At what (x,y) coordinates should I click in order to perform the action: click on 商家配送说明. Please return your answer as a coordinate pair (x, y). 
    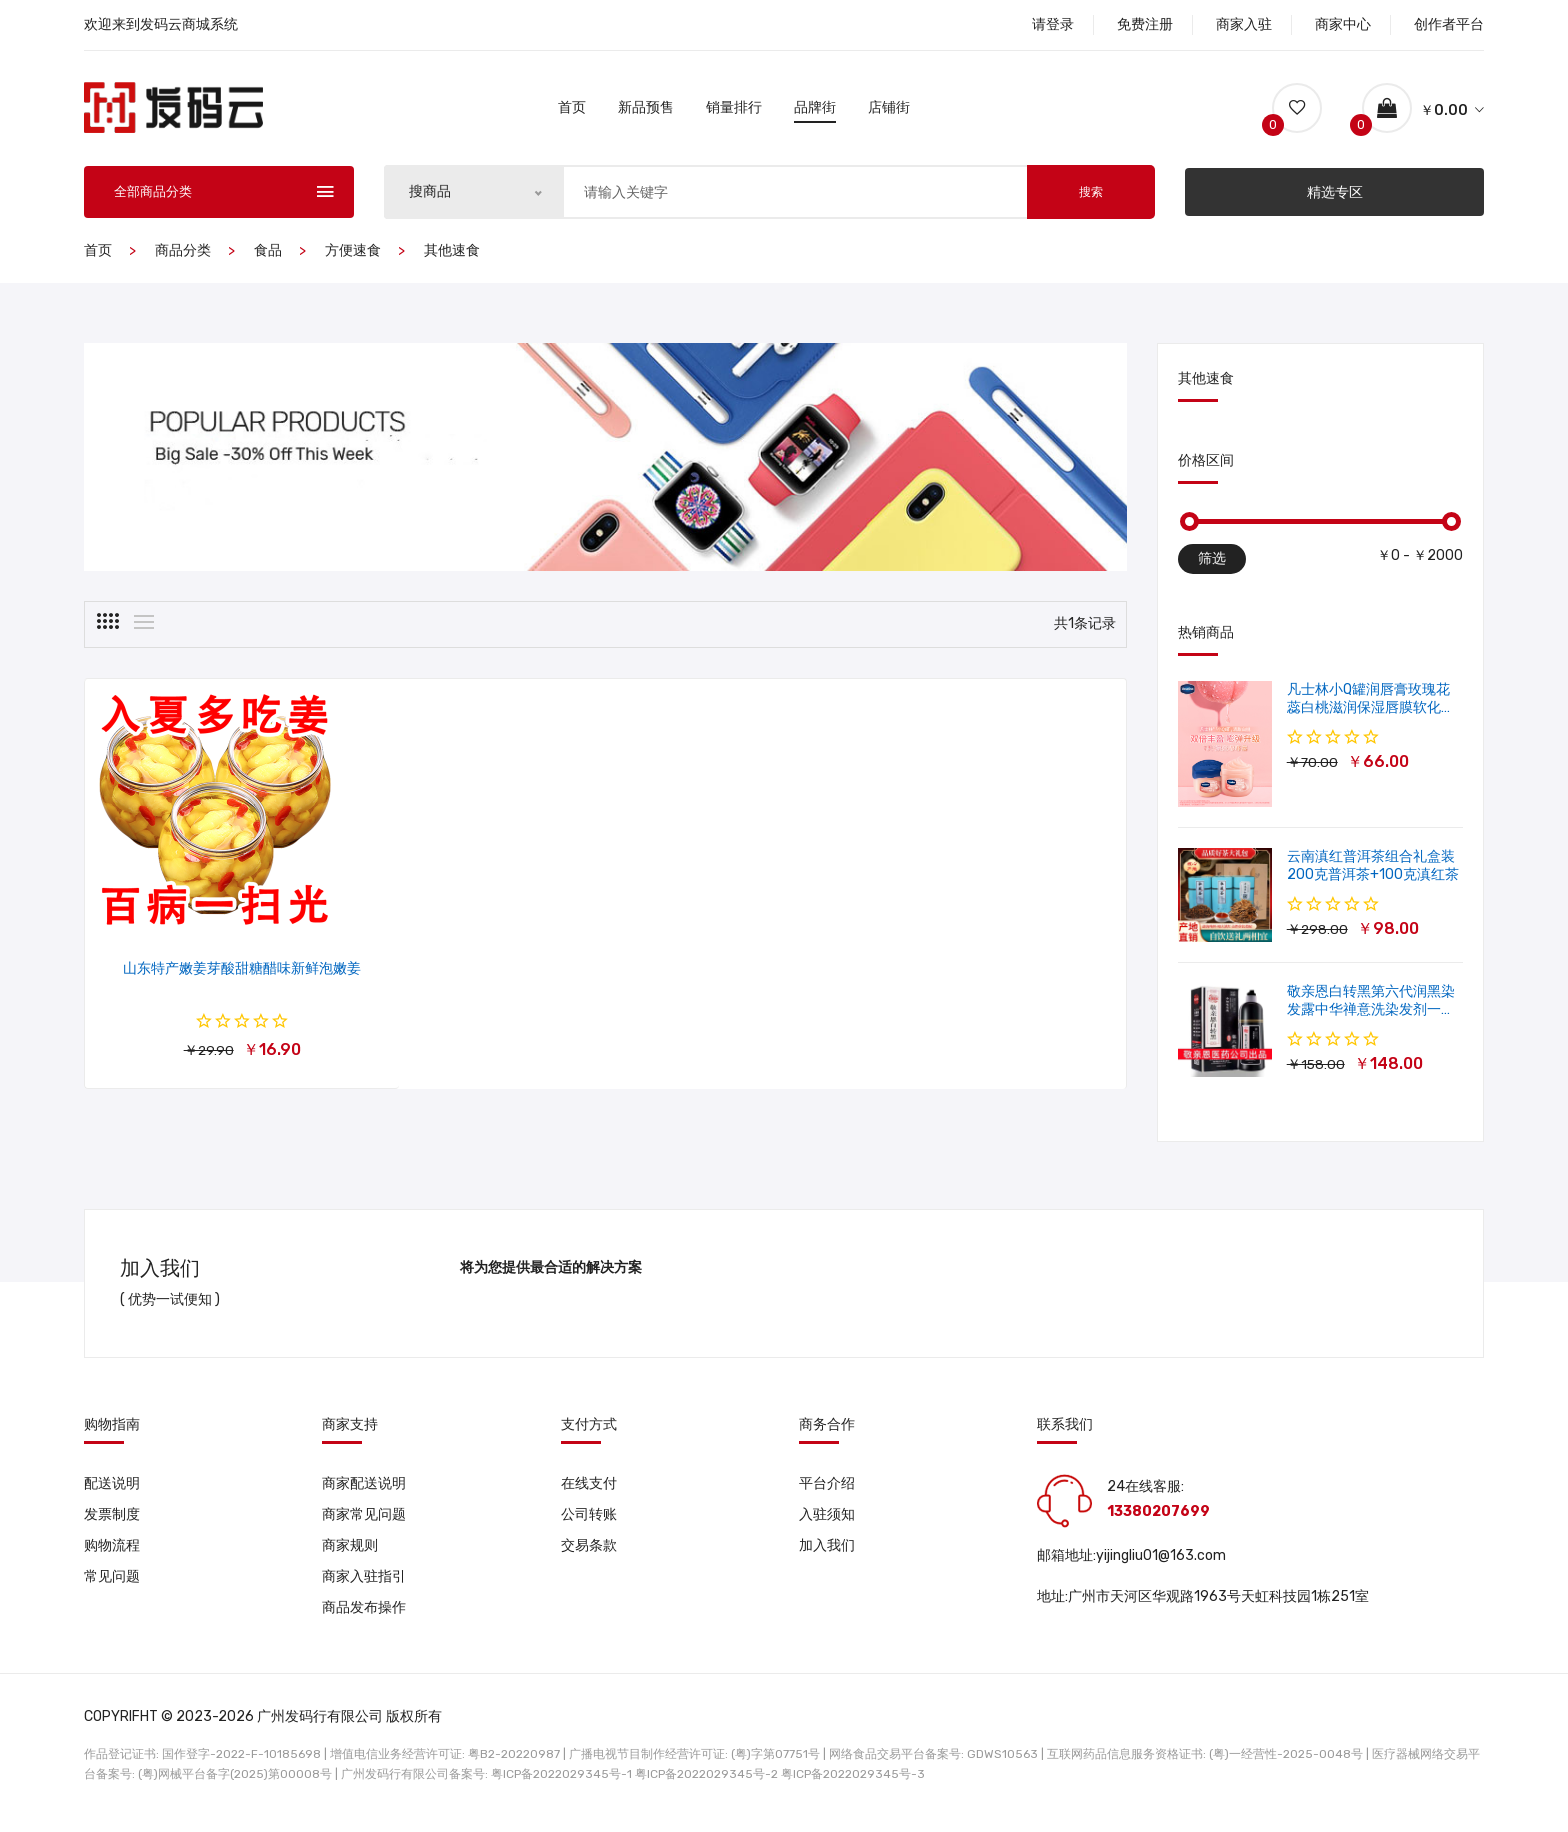
    Looking at the image, I should click on (364, 1492).